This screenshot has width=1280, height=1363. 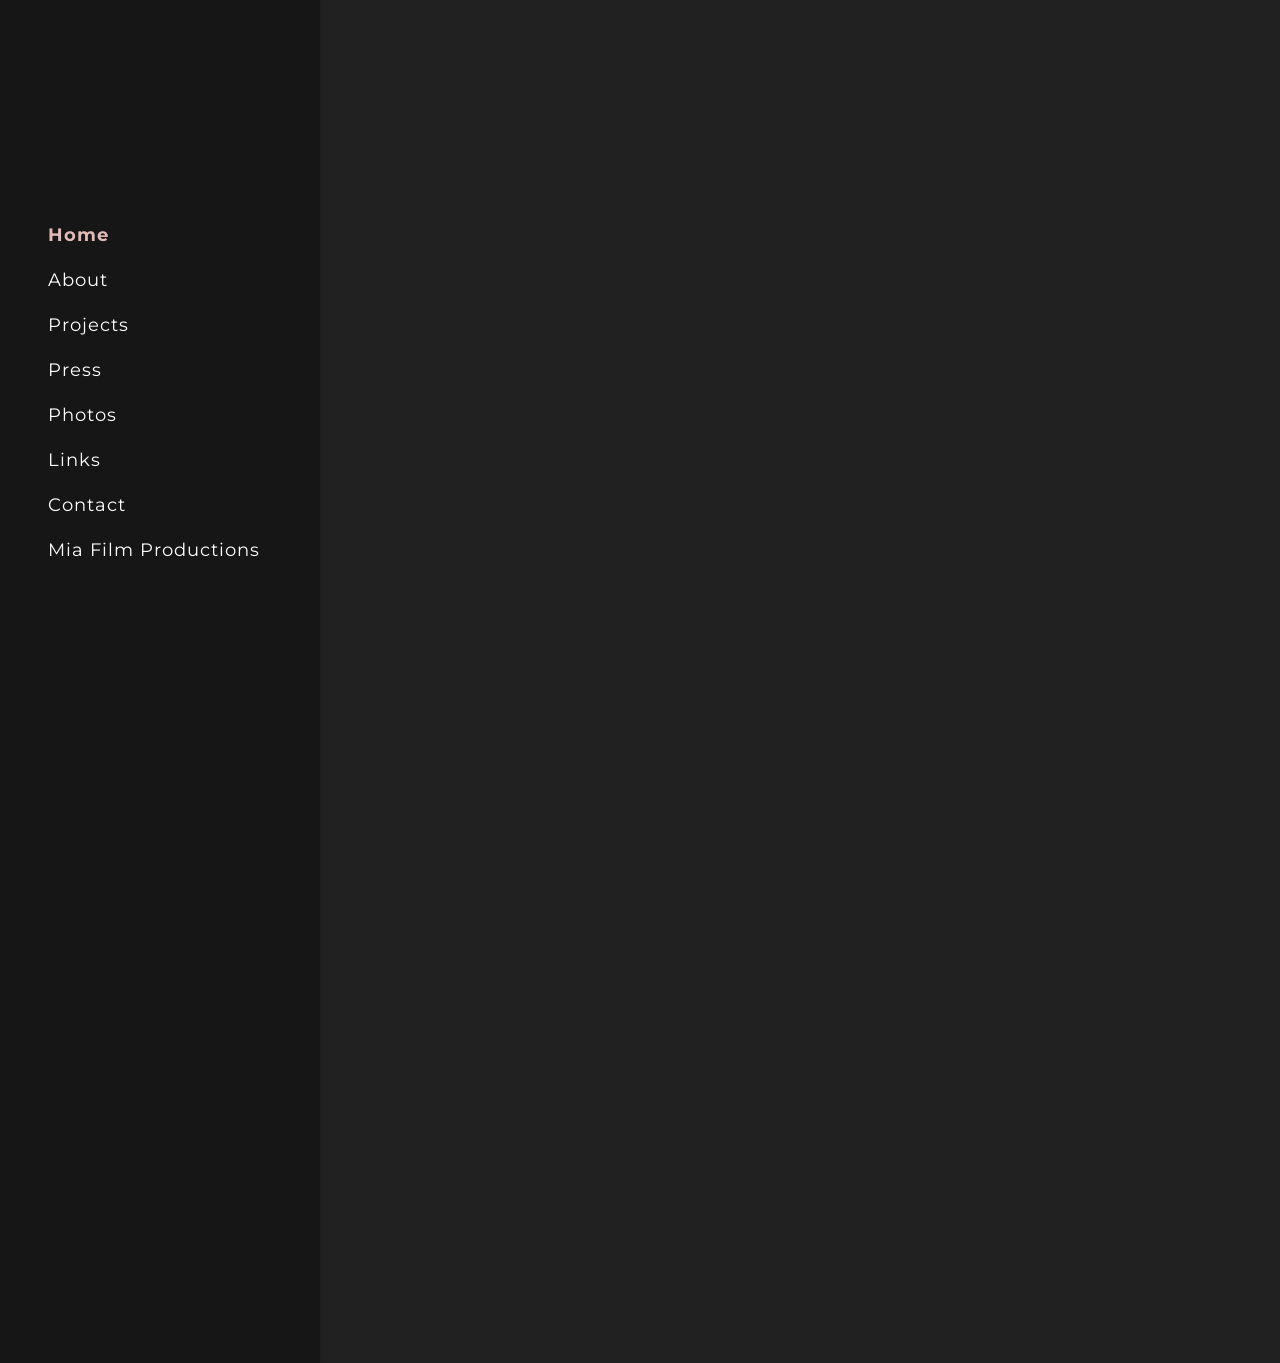 I want to click on About [link], so click(x=78, y=280).